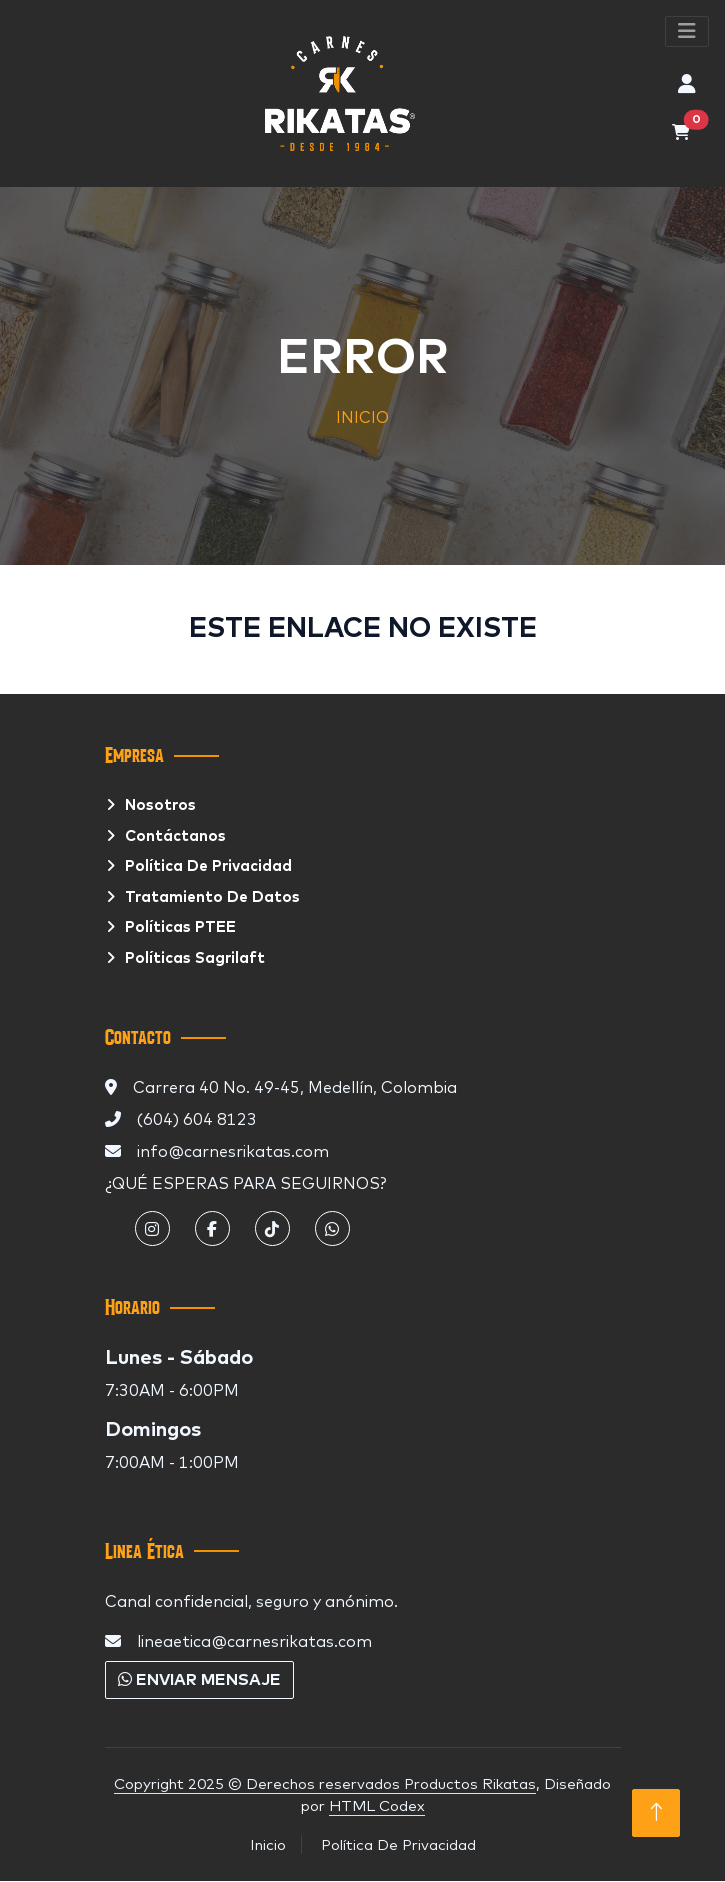 The image size is (725, 1882). What do you see at coordinates (160, 805) in the screenshot?
I see `Nosotros` at bounding box center [160, 805].